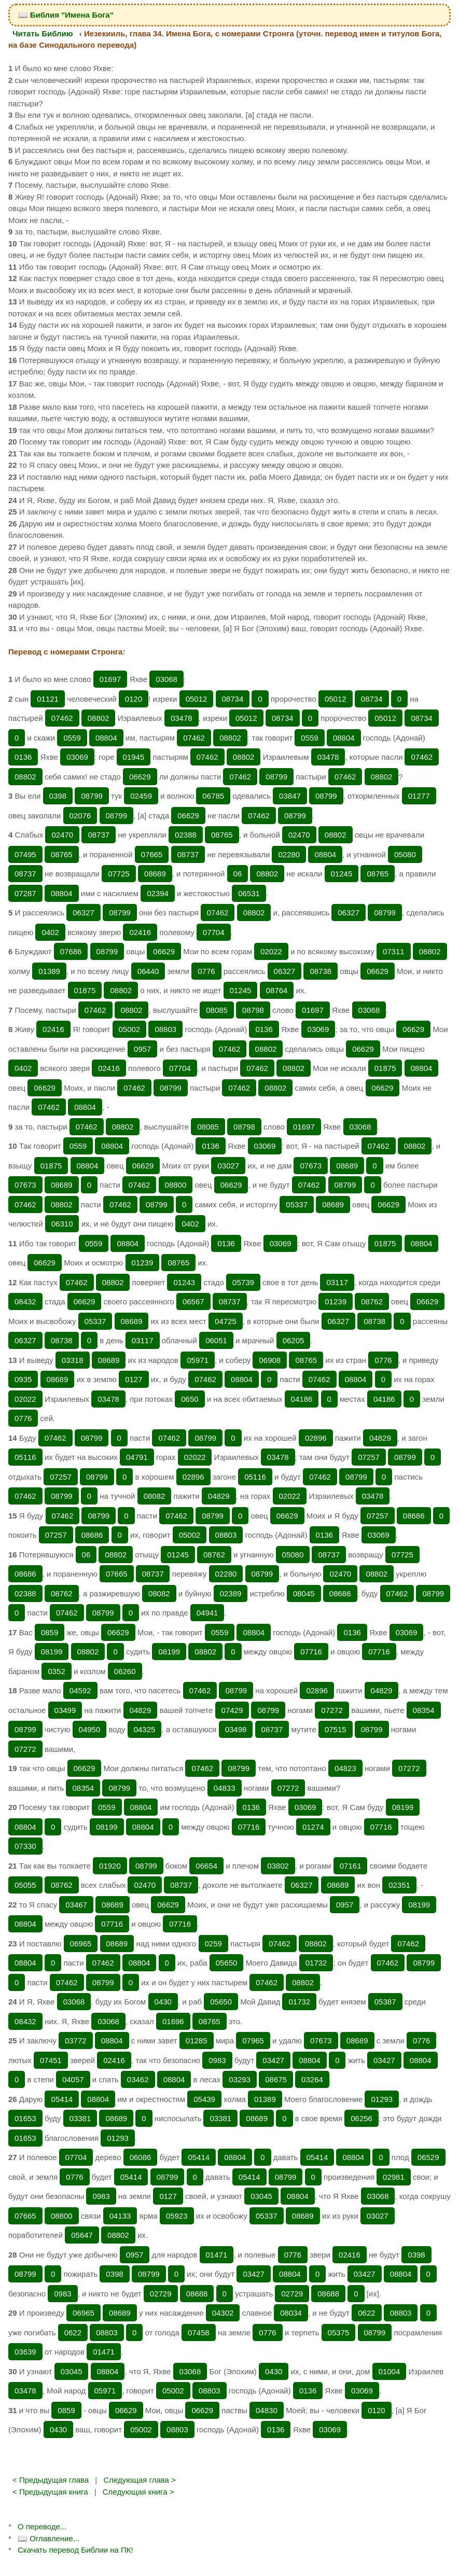  Describe the element at coordinates (80, 2118) in the screenshot. I see `03381` at that location.